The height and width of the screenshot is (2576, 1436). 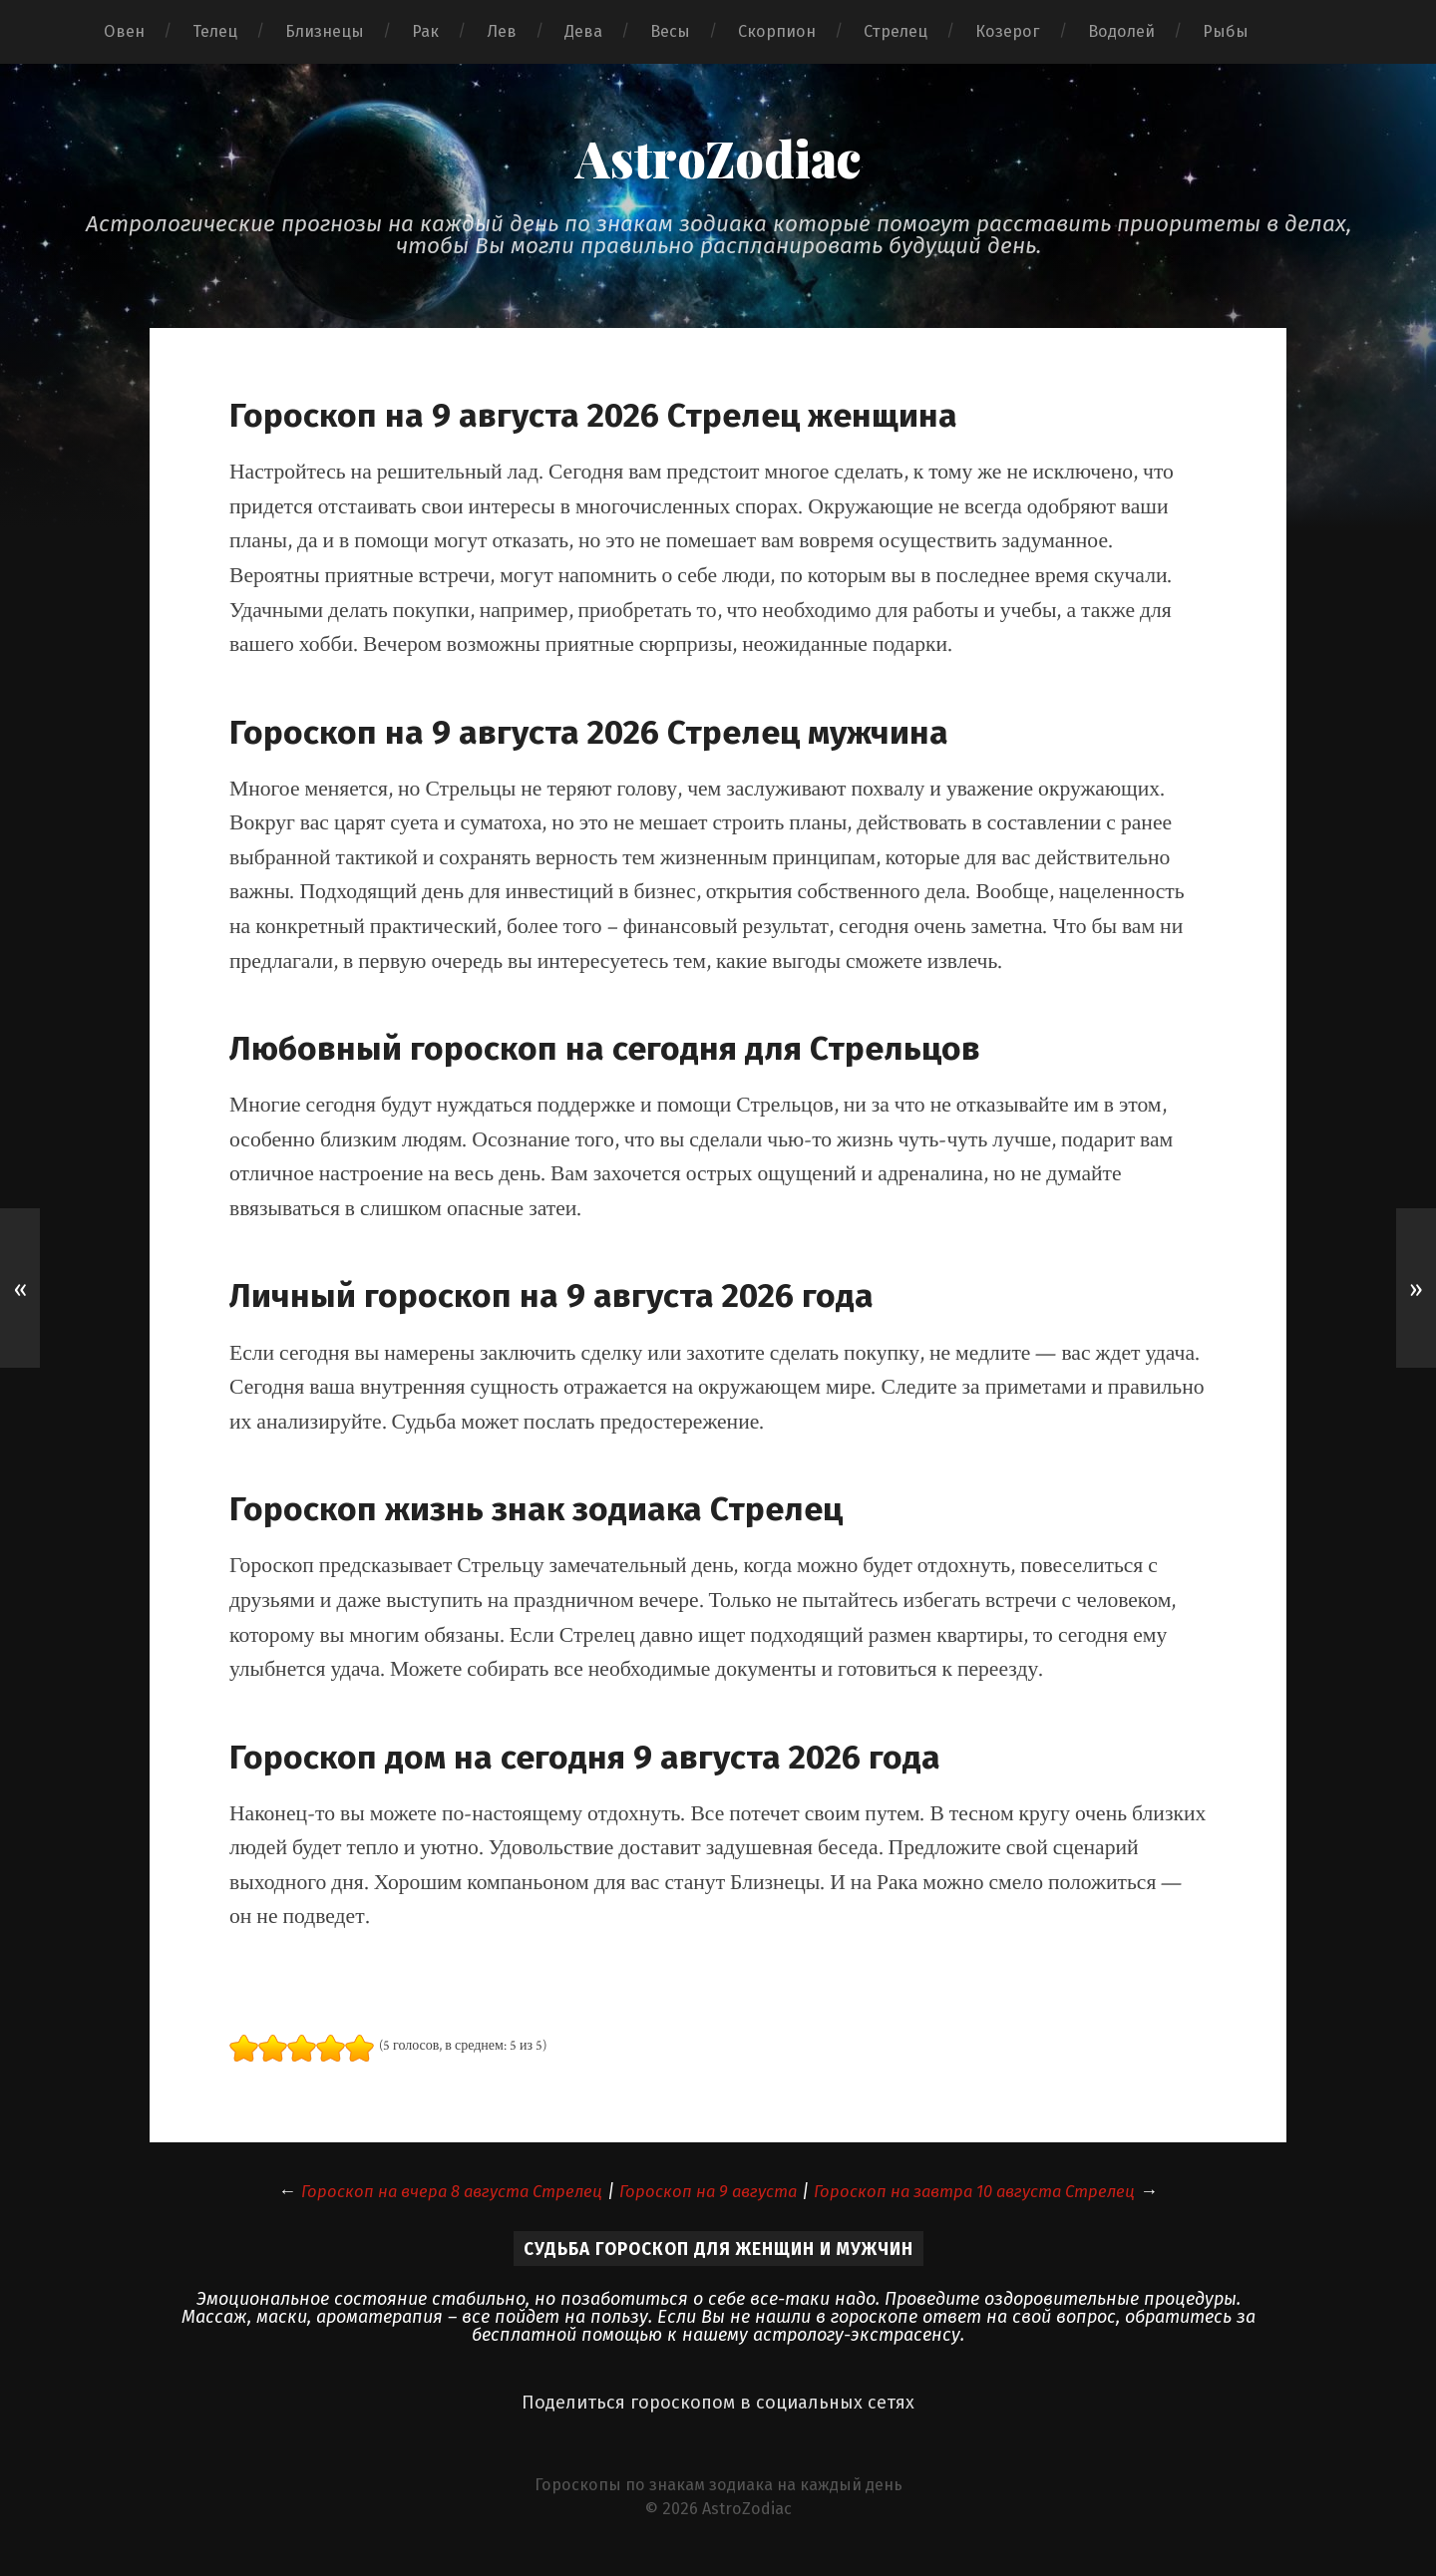 I want to click on Рак, so click(x=425, y=31).